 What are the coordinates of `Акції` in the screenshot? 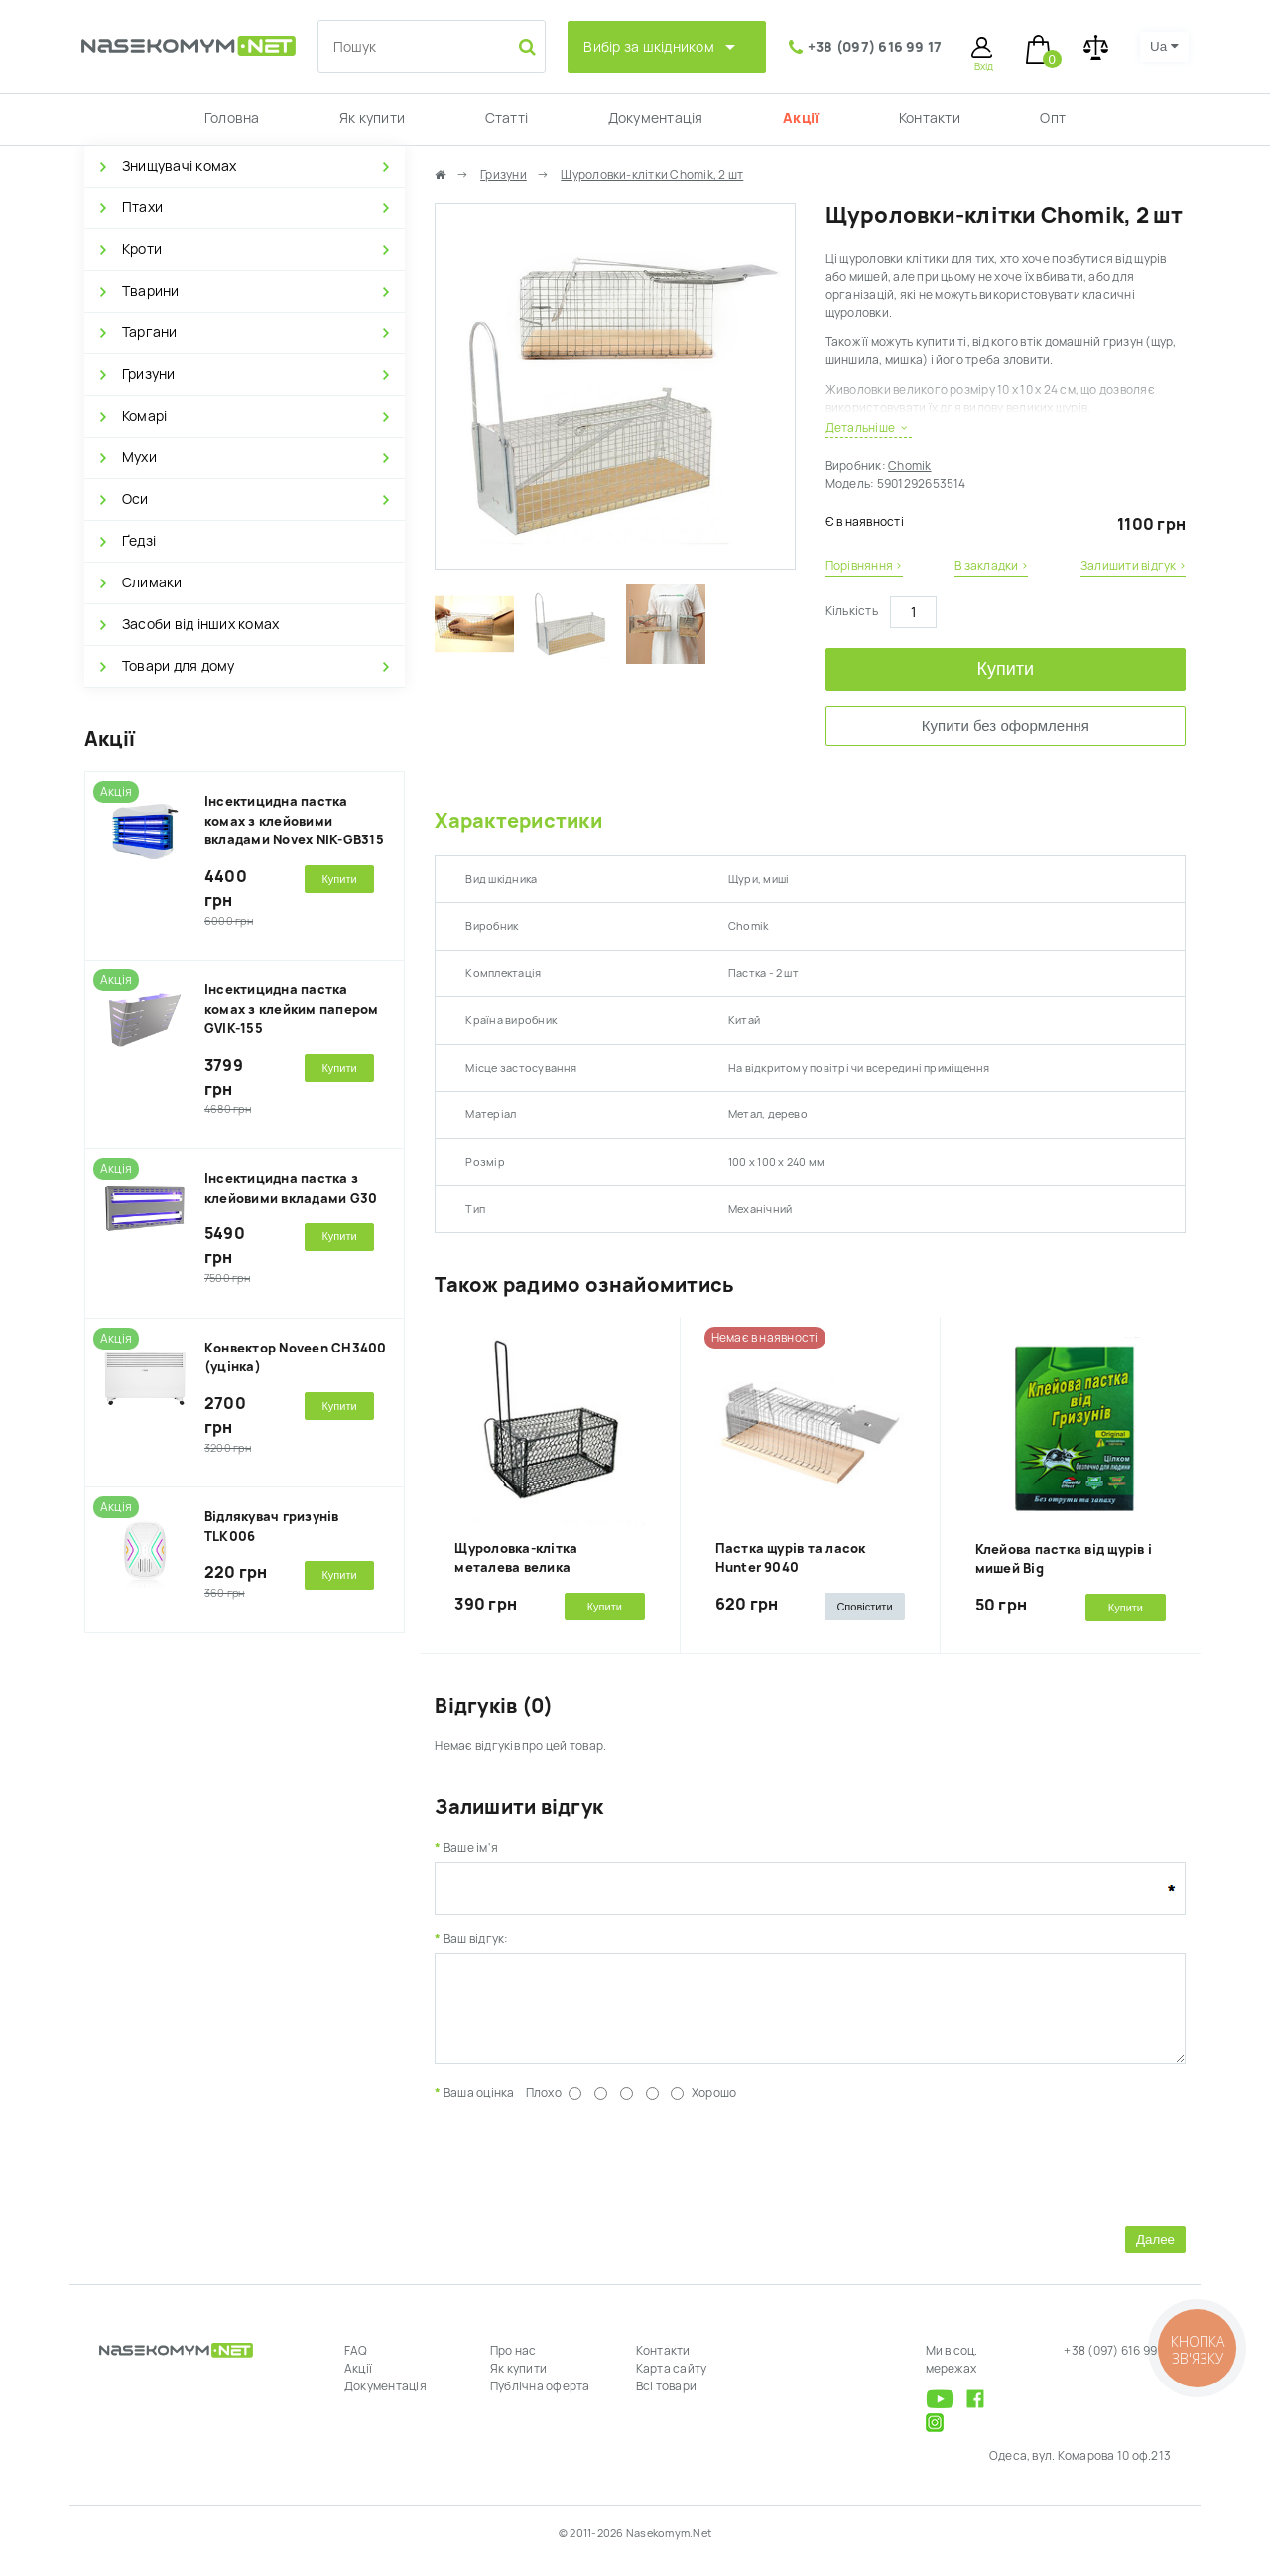 It's located at (801, 118).